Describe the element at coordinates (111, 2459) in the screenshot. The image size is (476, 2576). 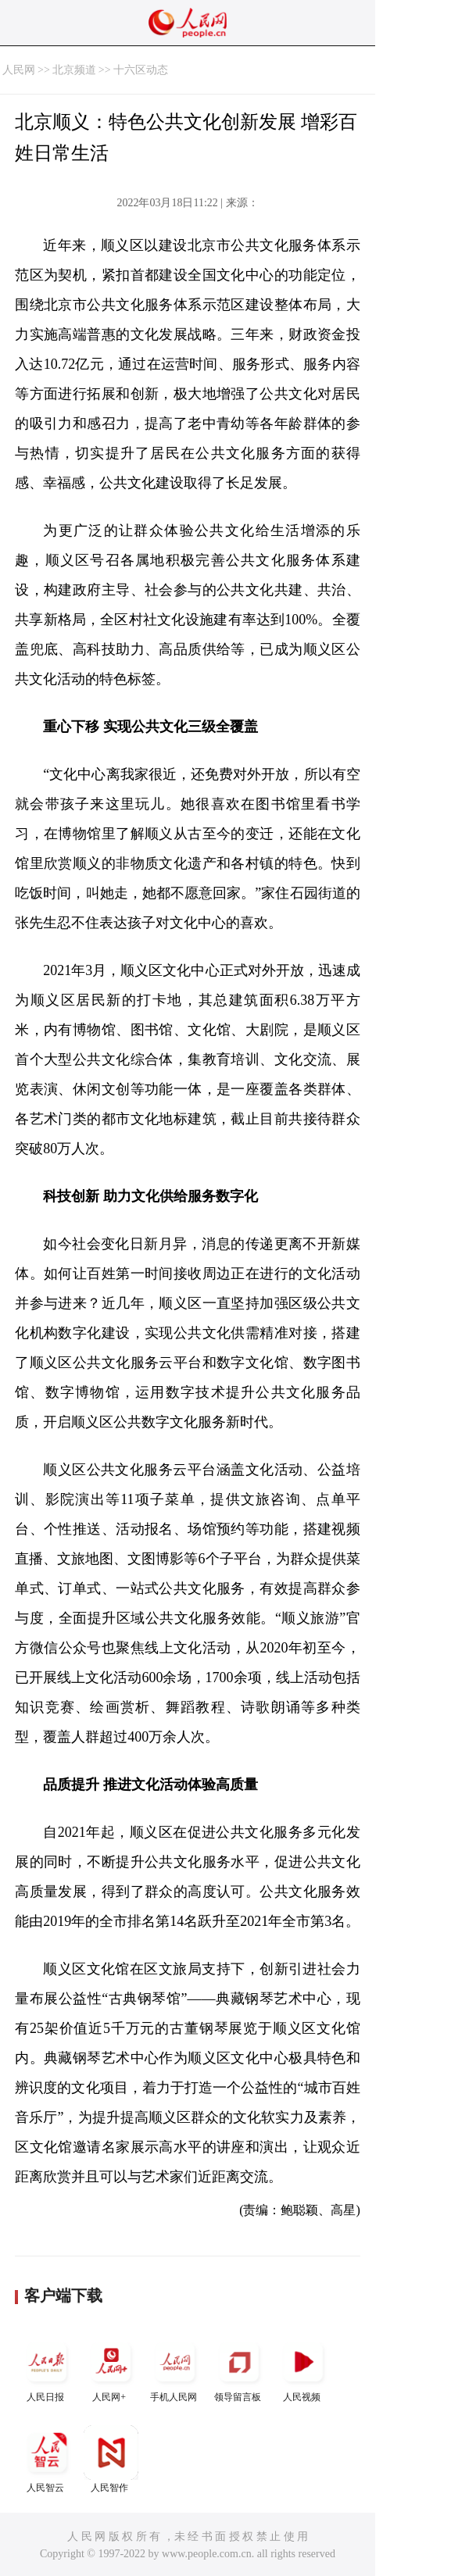
I see `人民智作` at that location.